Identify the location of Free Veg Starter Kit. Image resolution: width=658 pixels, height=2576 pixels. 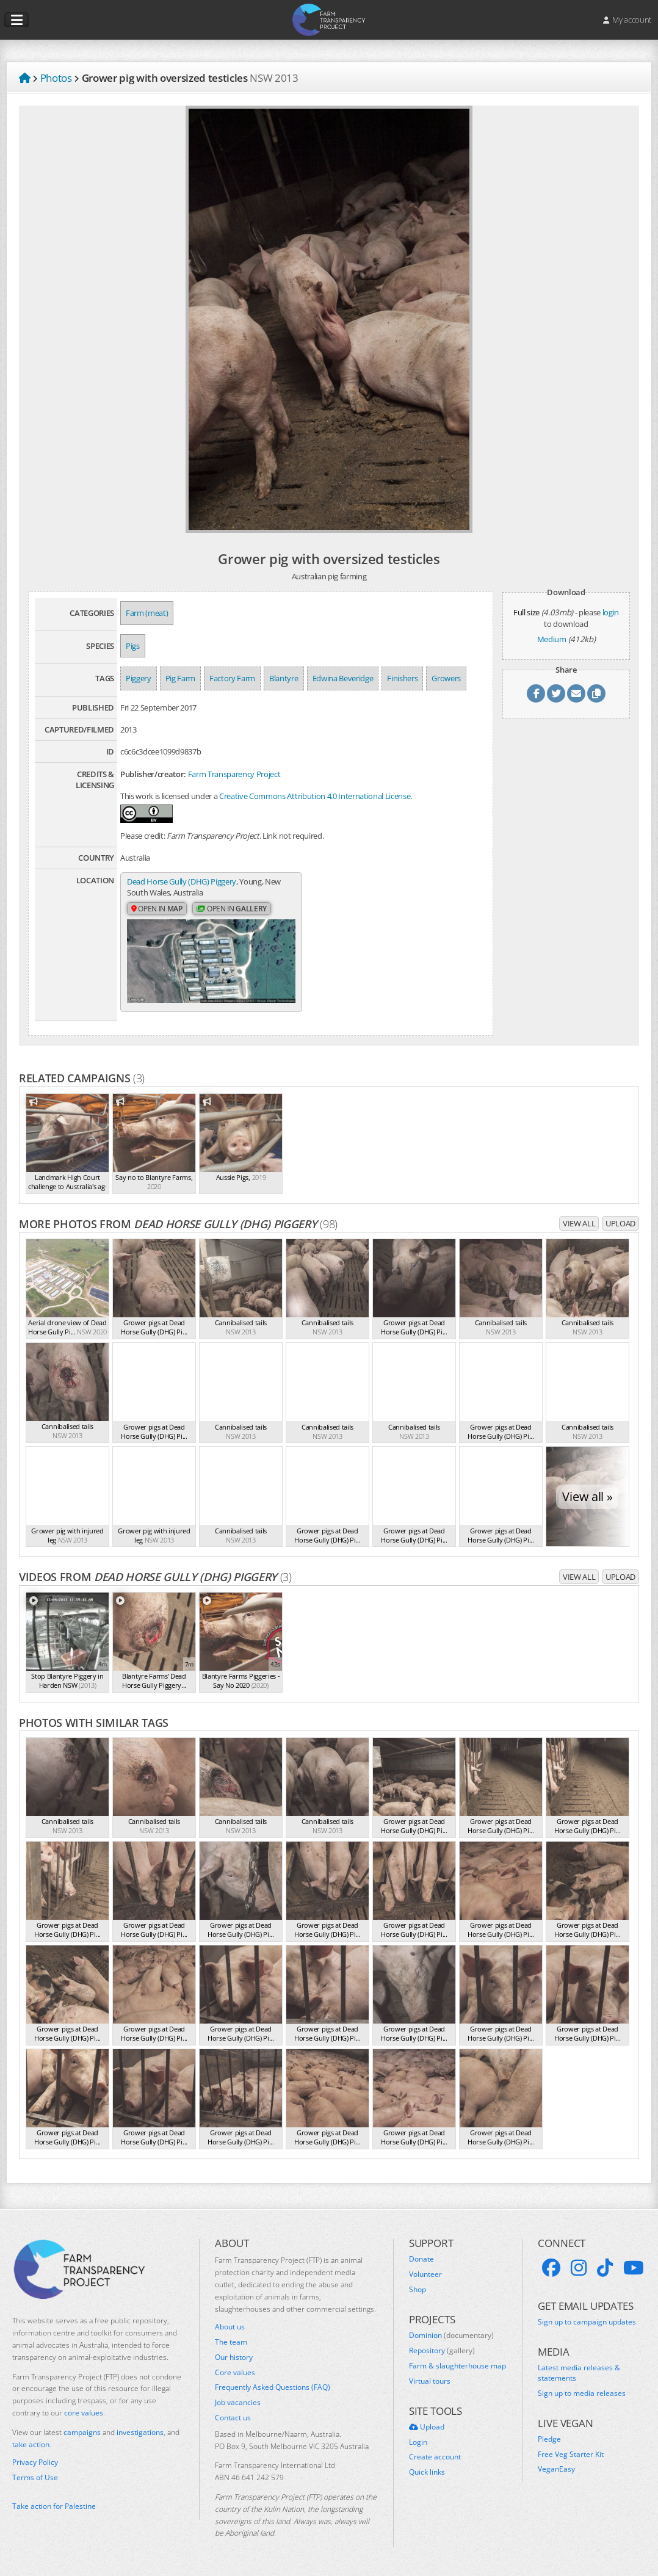
(571, 2454).